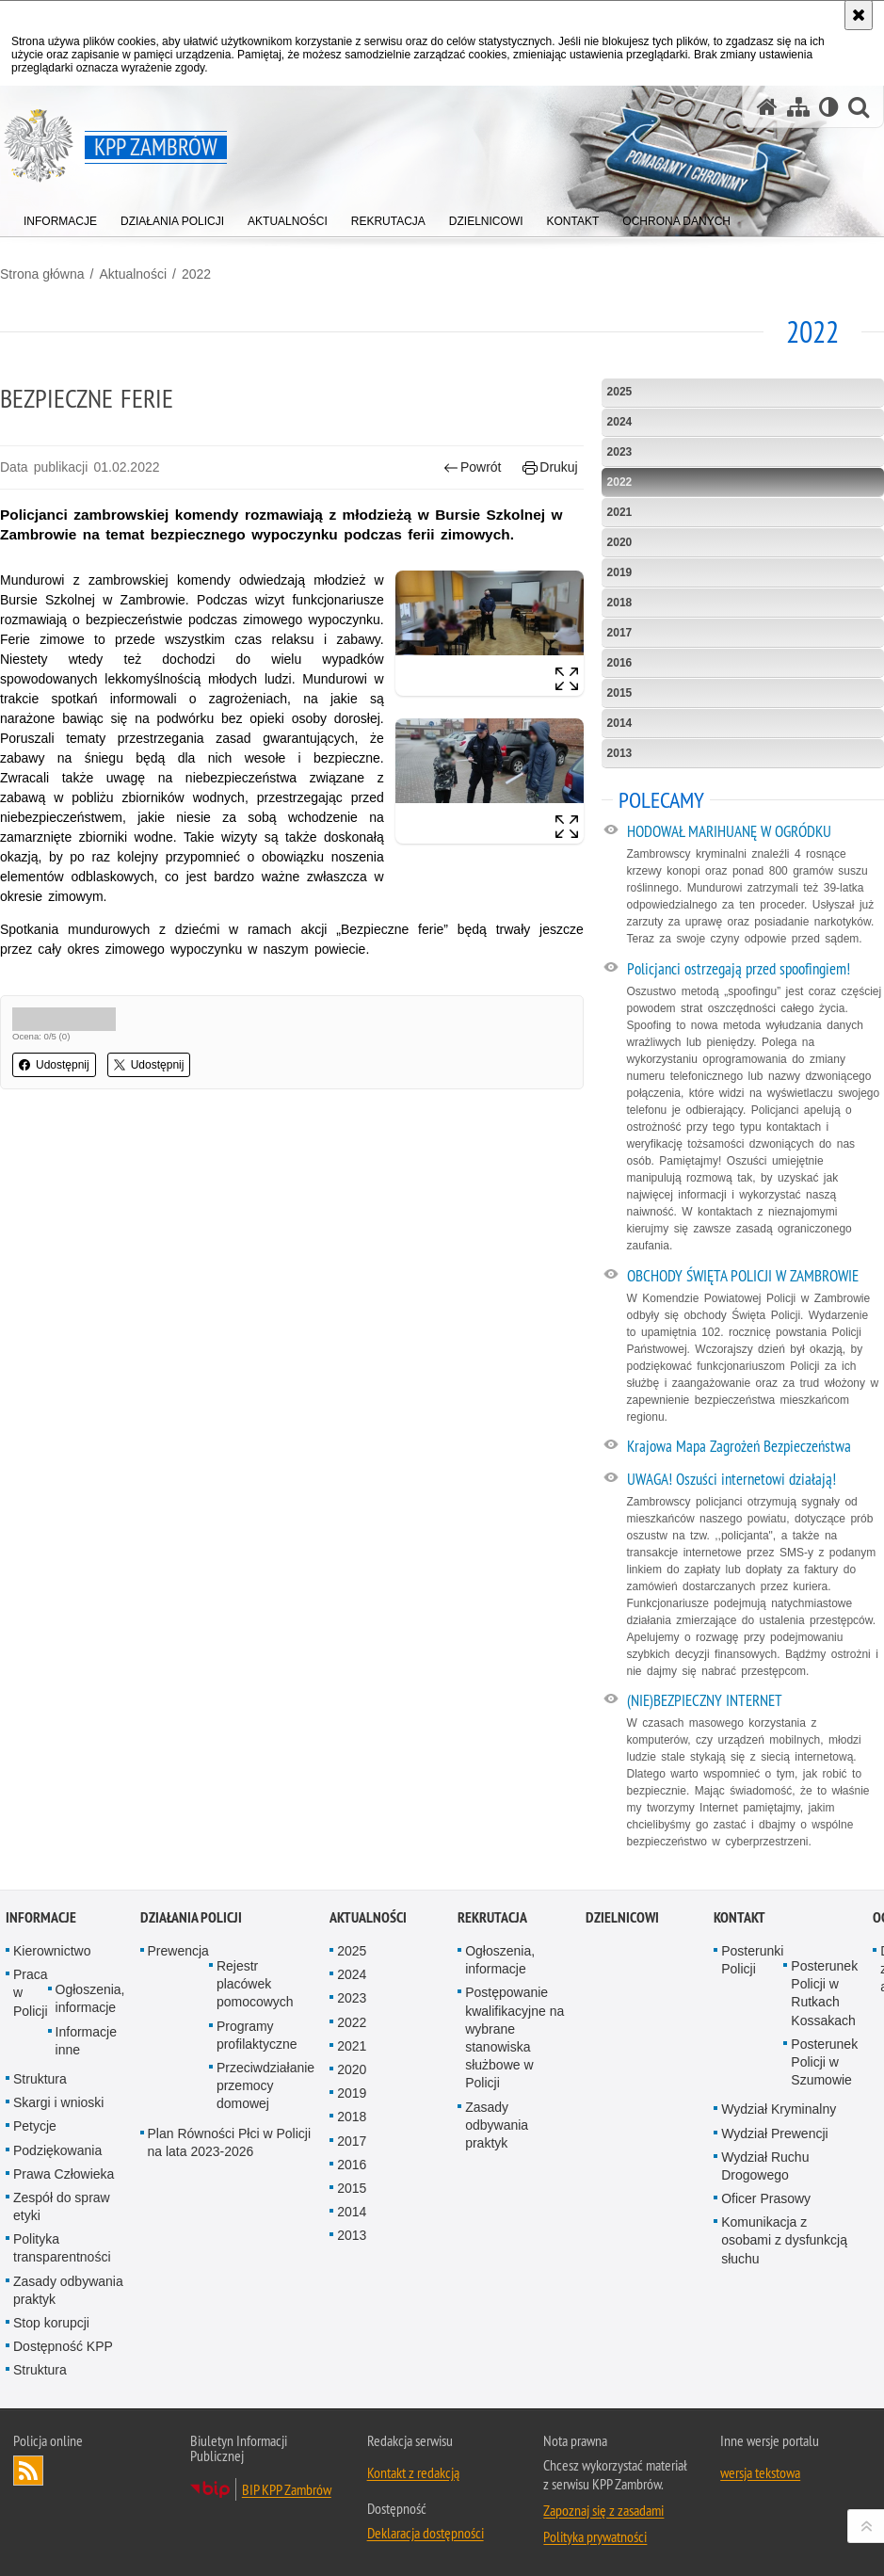  I want to click on Polityka prywatności, so click(595, 2536).